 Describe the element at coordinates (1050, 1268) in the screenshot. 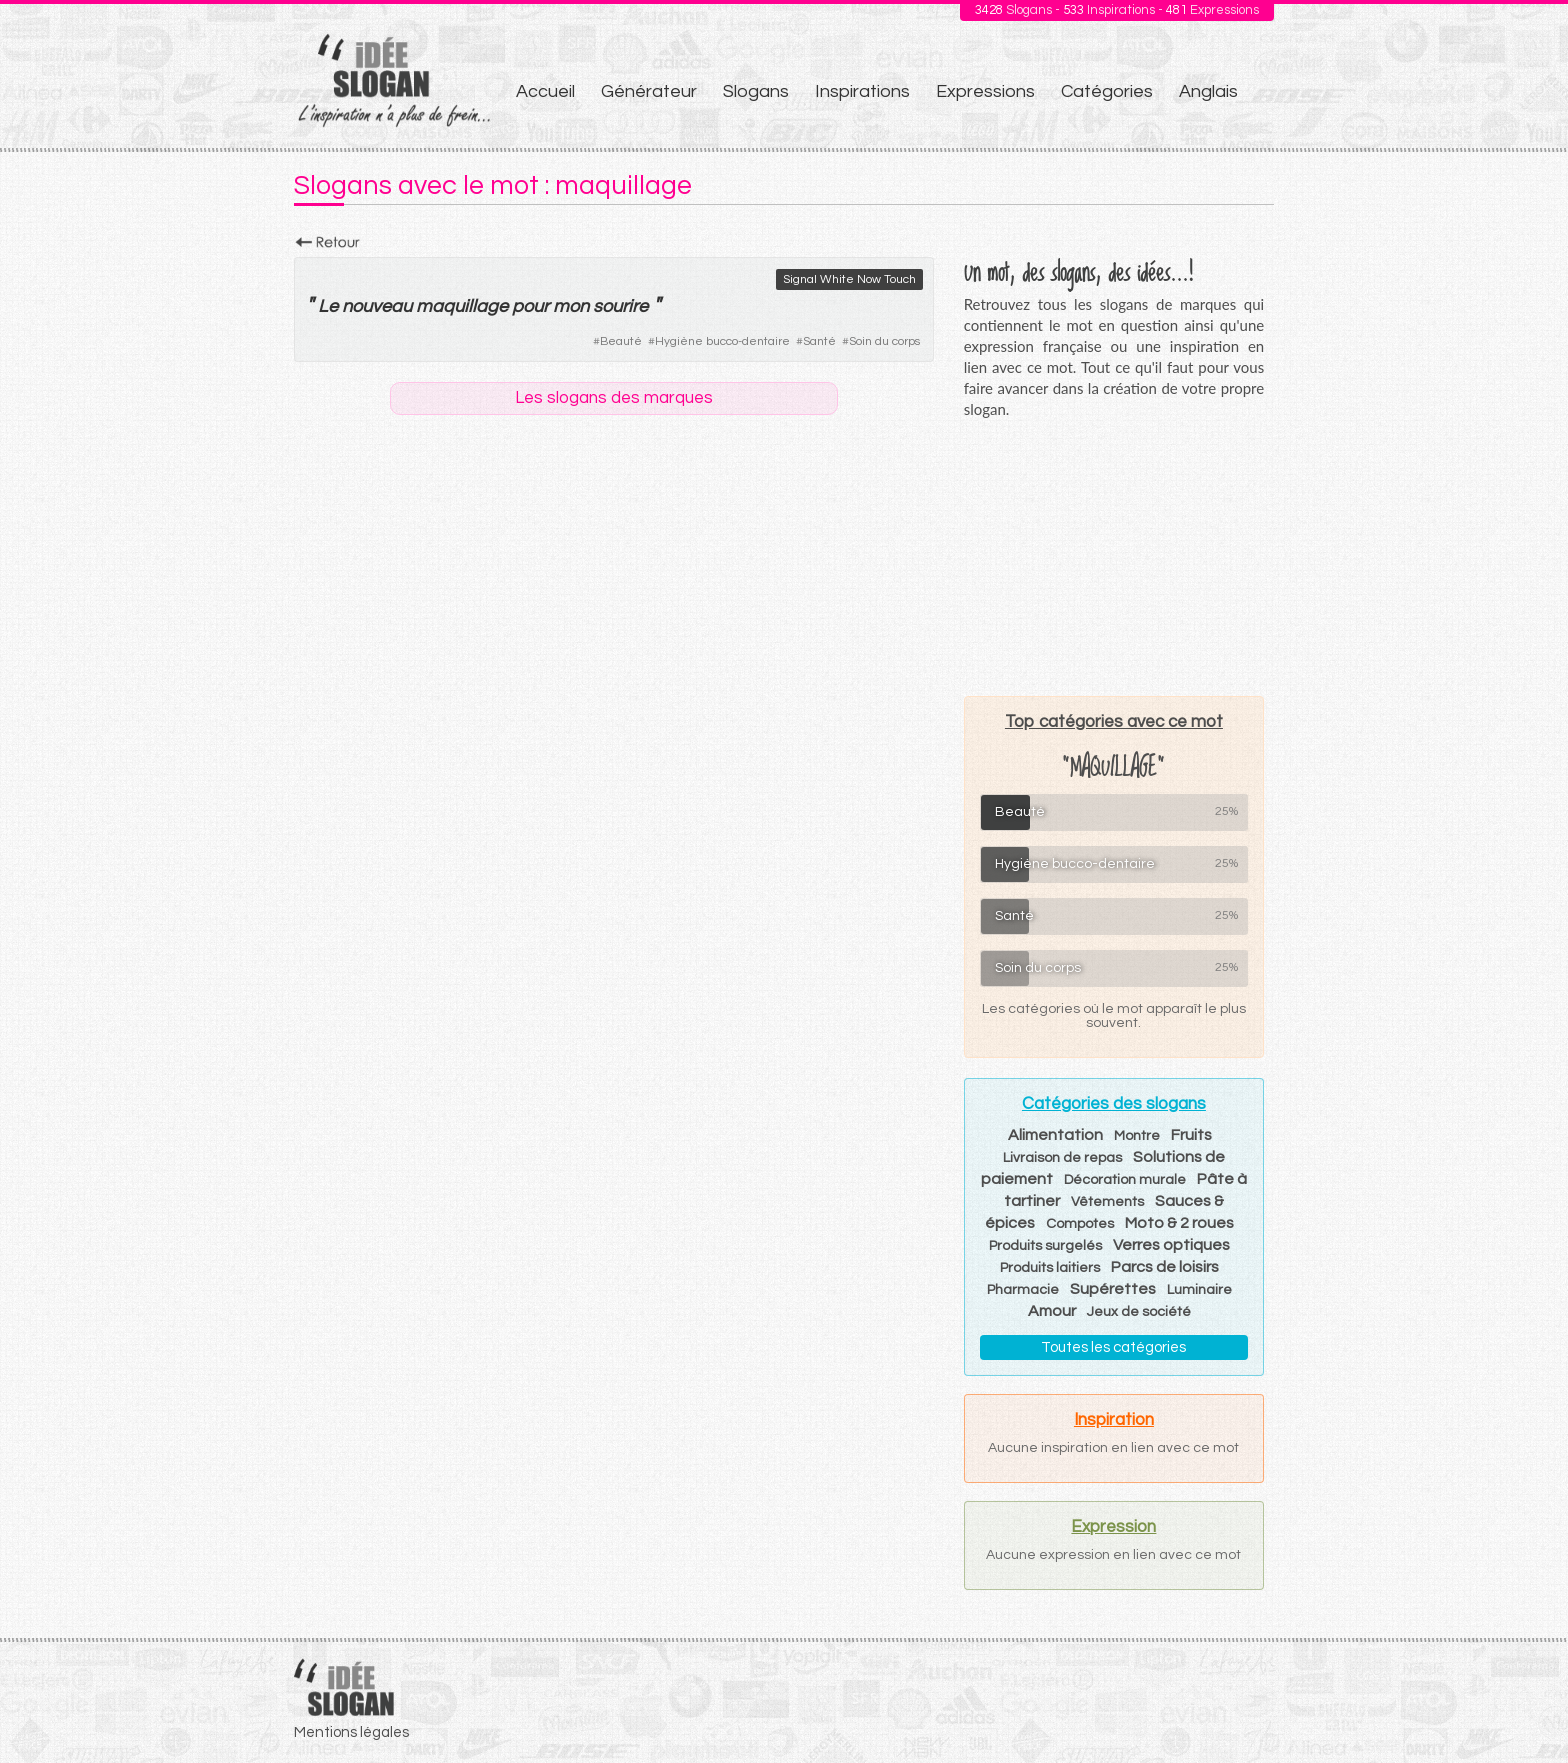

I see `Produits laitiers` at that location.